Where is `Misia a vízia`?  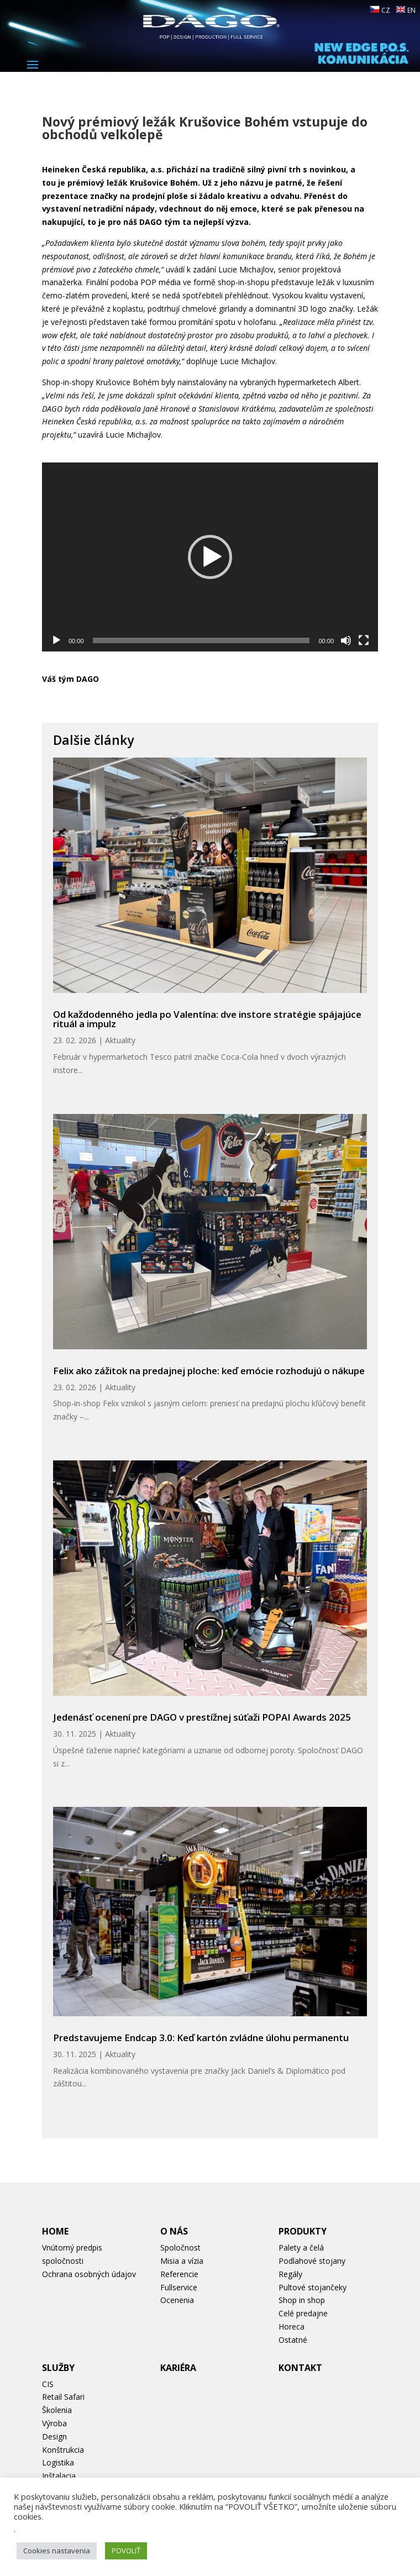
Misia a vízia is located at coordinates (181, 2261).